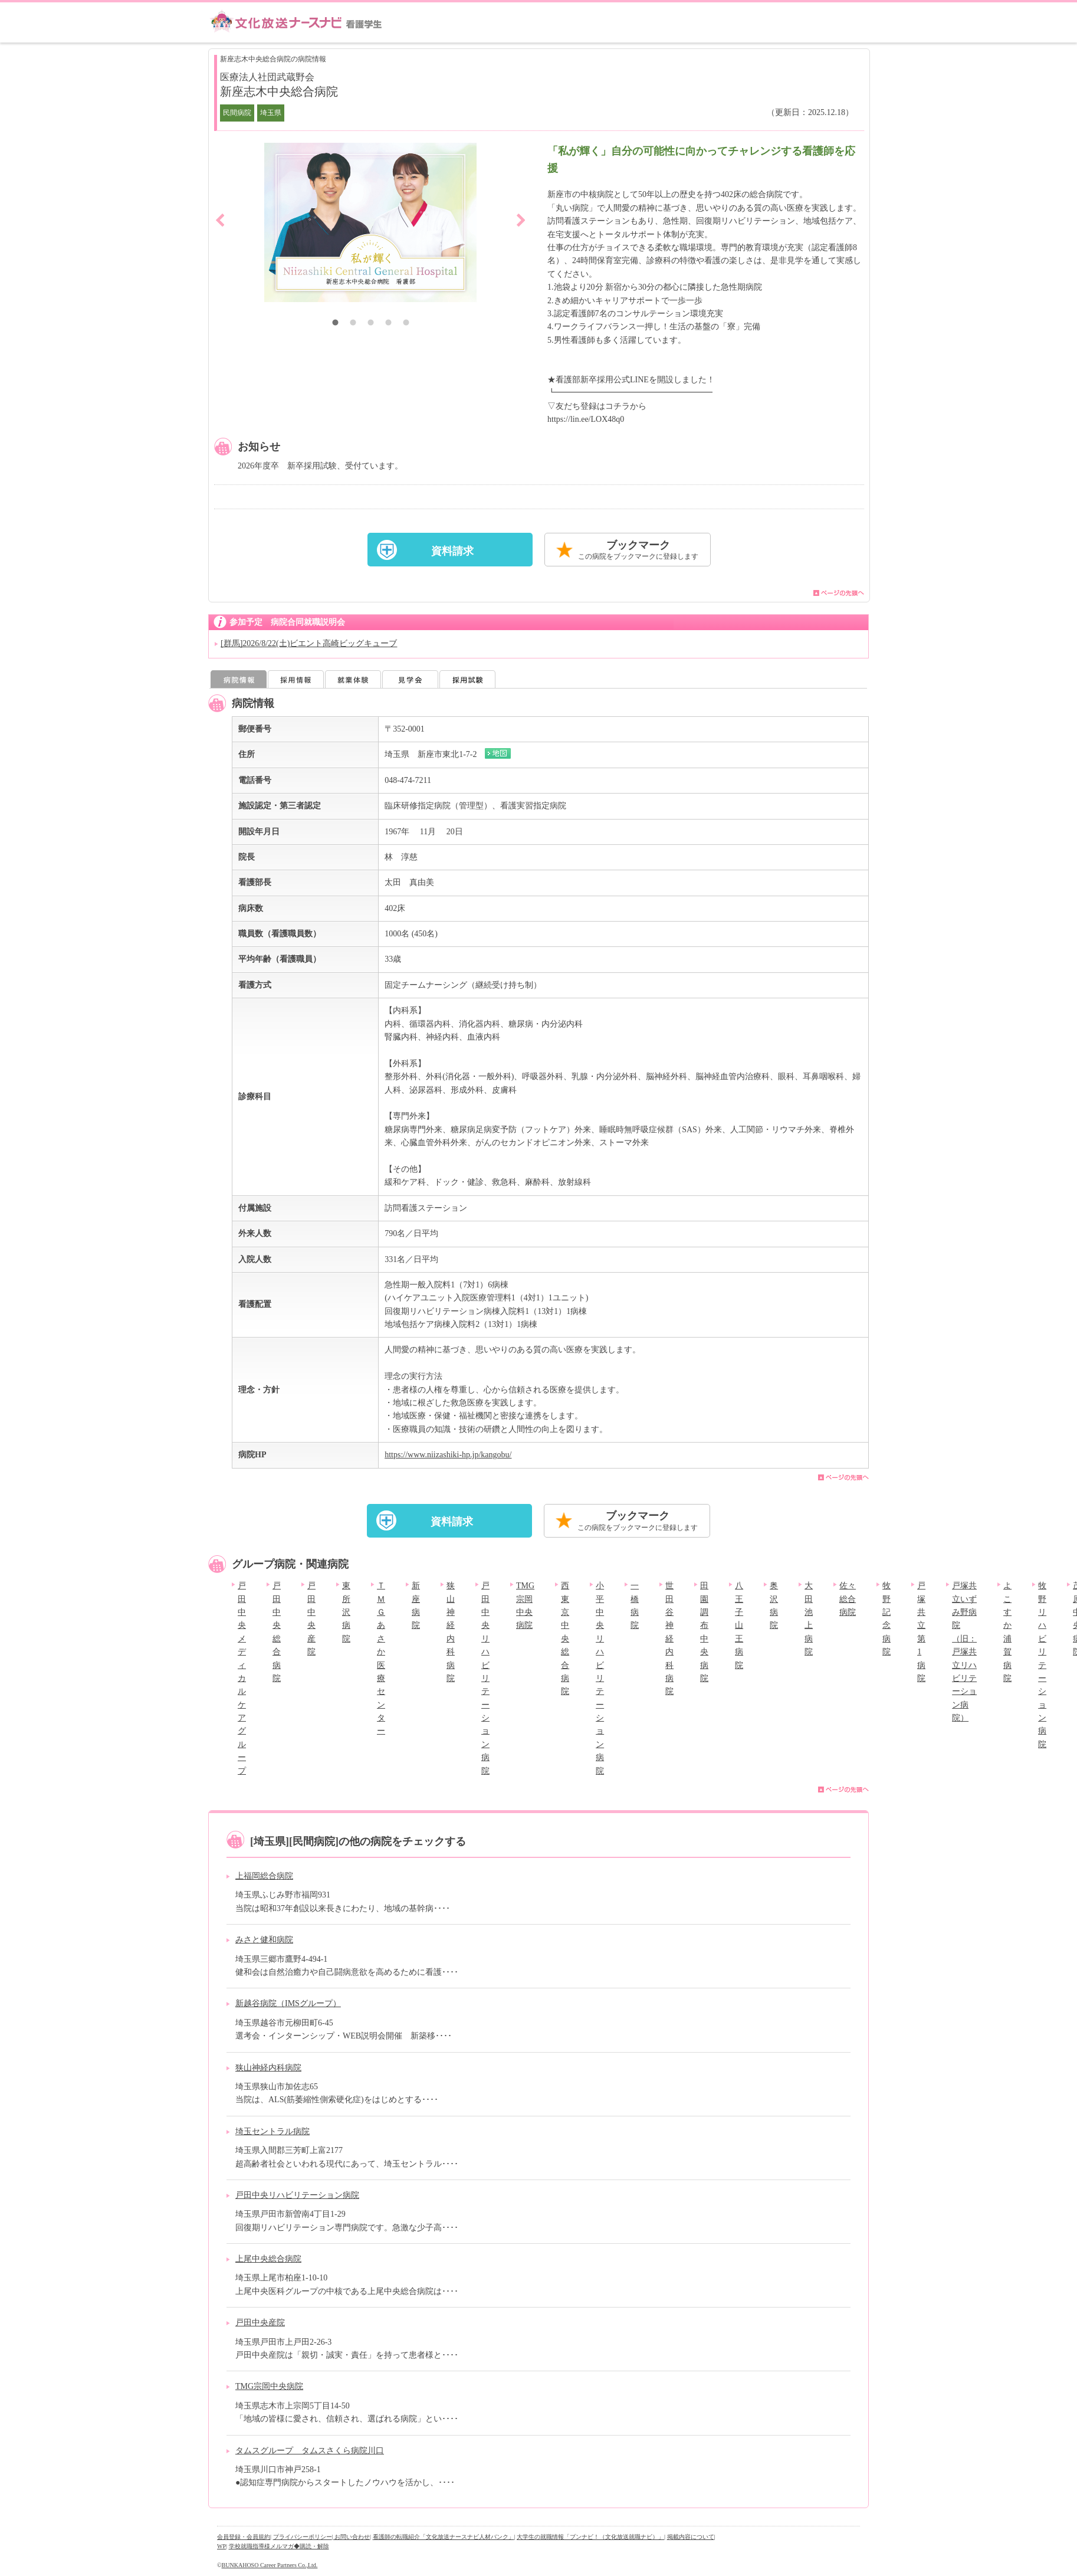 The image size is (1077, 2576). What do you see at coordinates (264, 1939) in the screenshot?
I see `みさと健和病院` at bounding box center [264, 1939].